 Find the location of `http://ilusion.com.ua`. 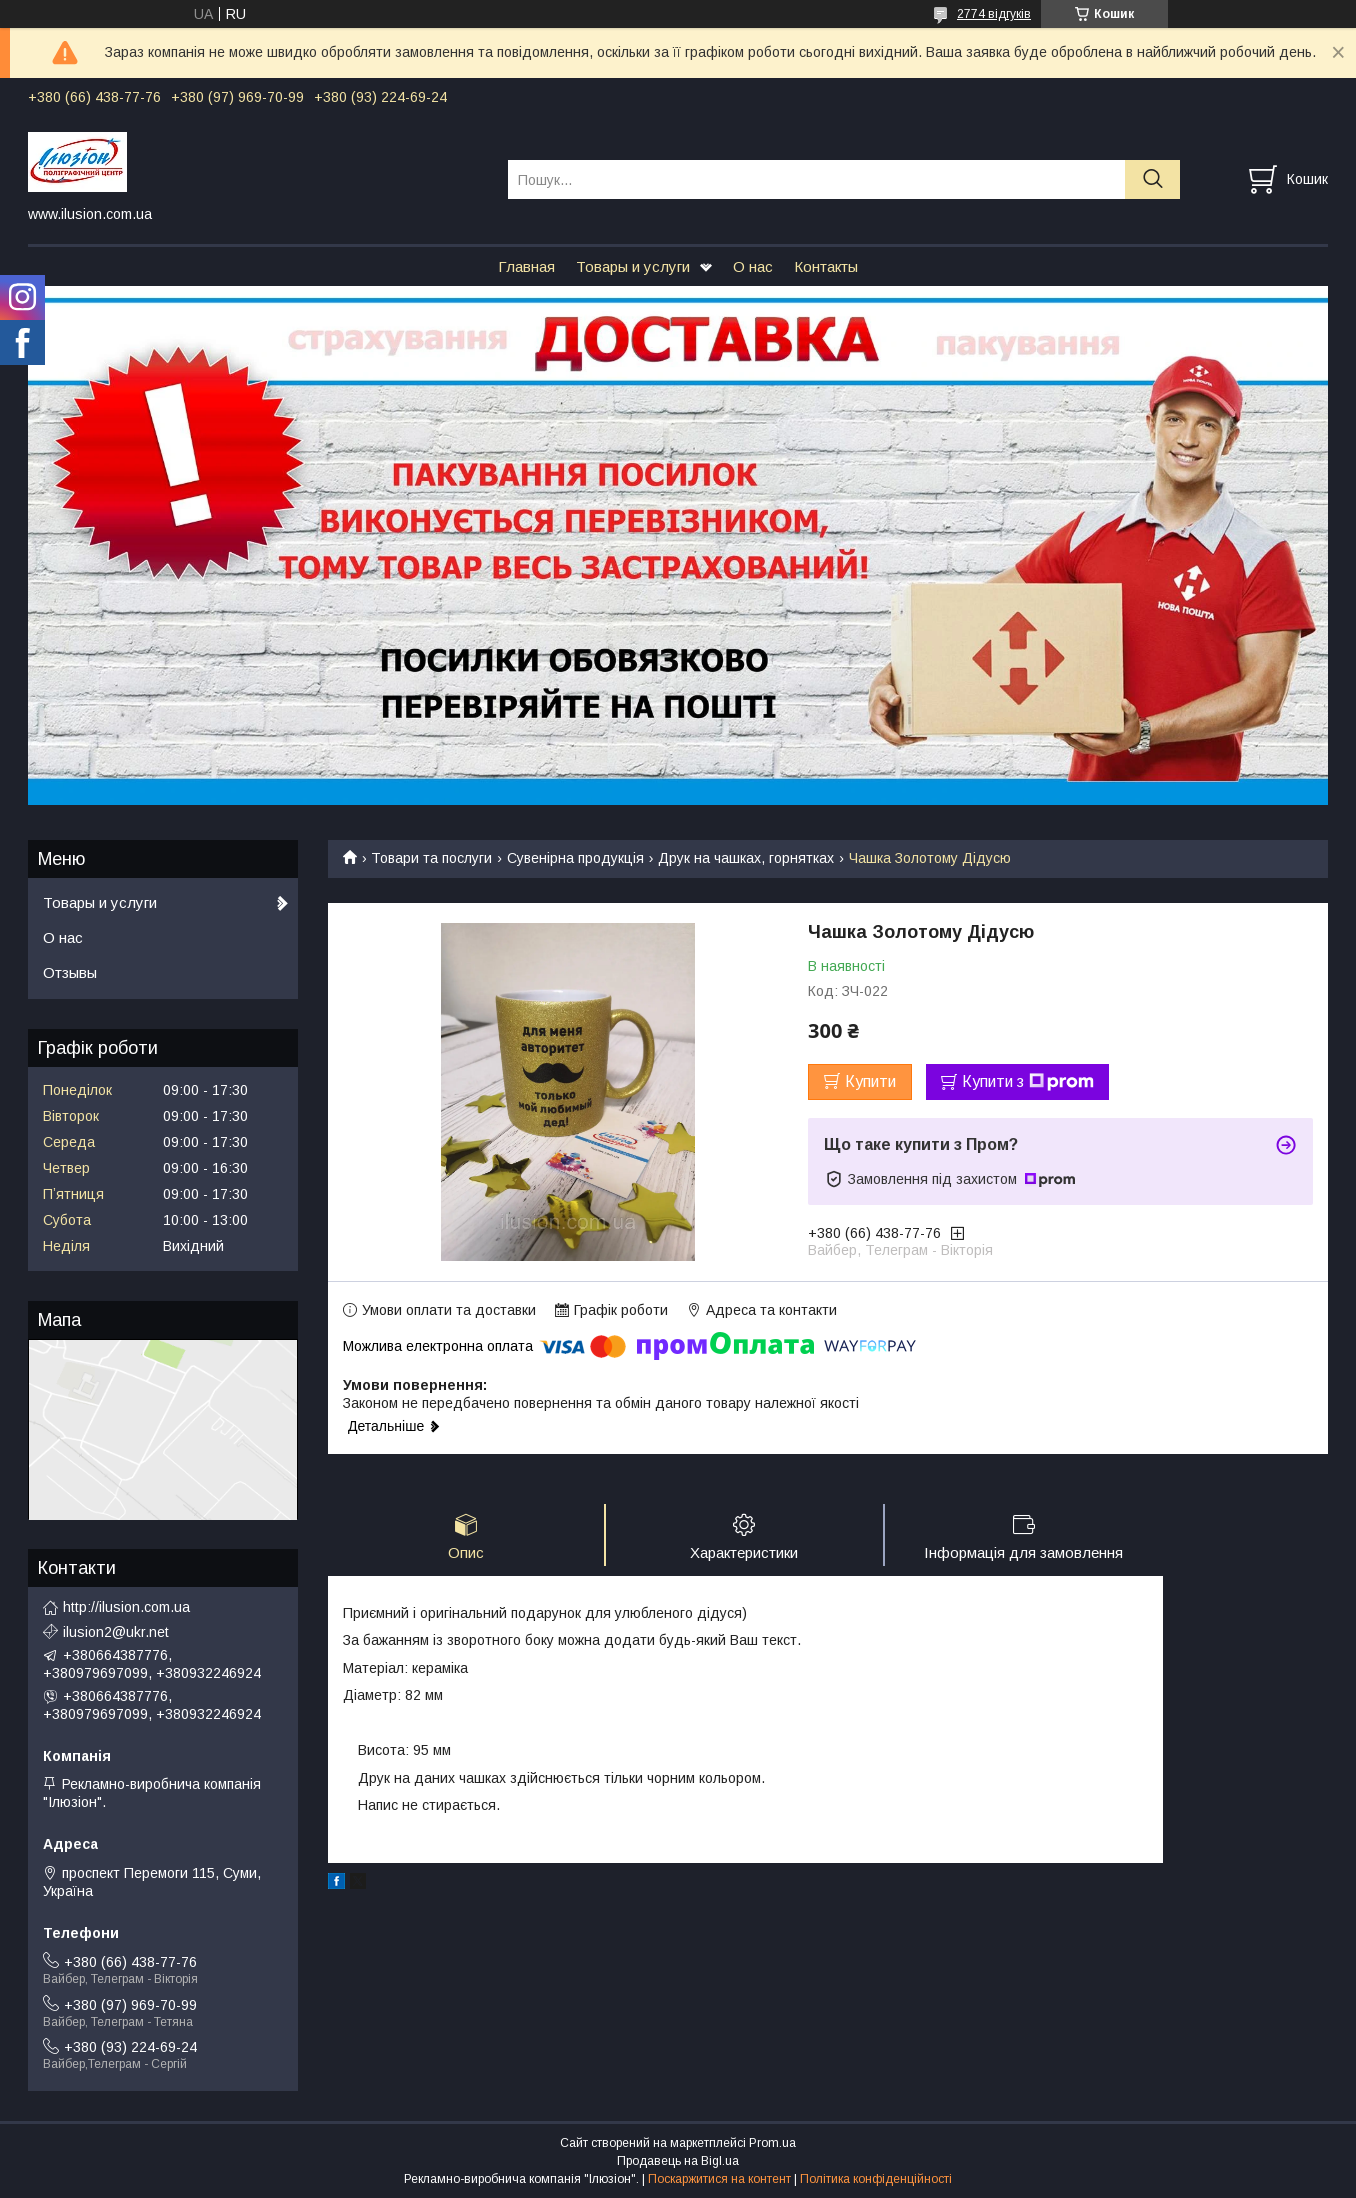

http://ilusion.com.ua is located at coordinates (126, 1607).